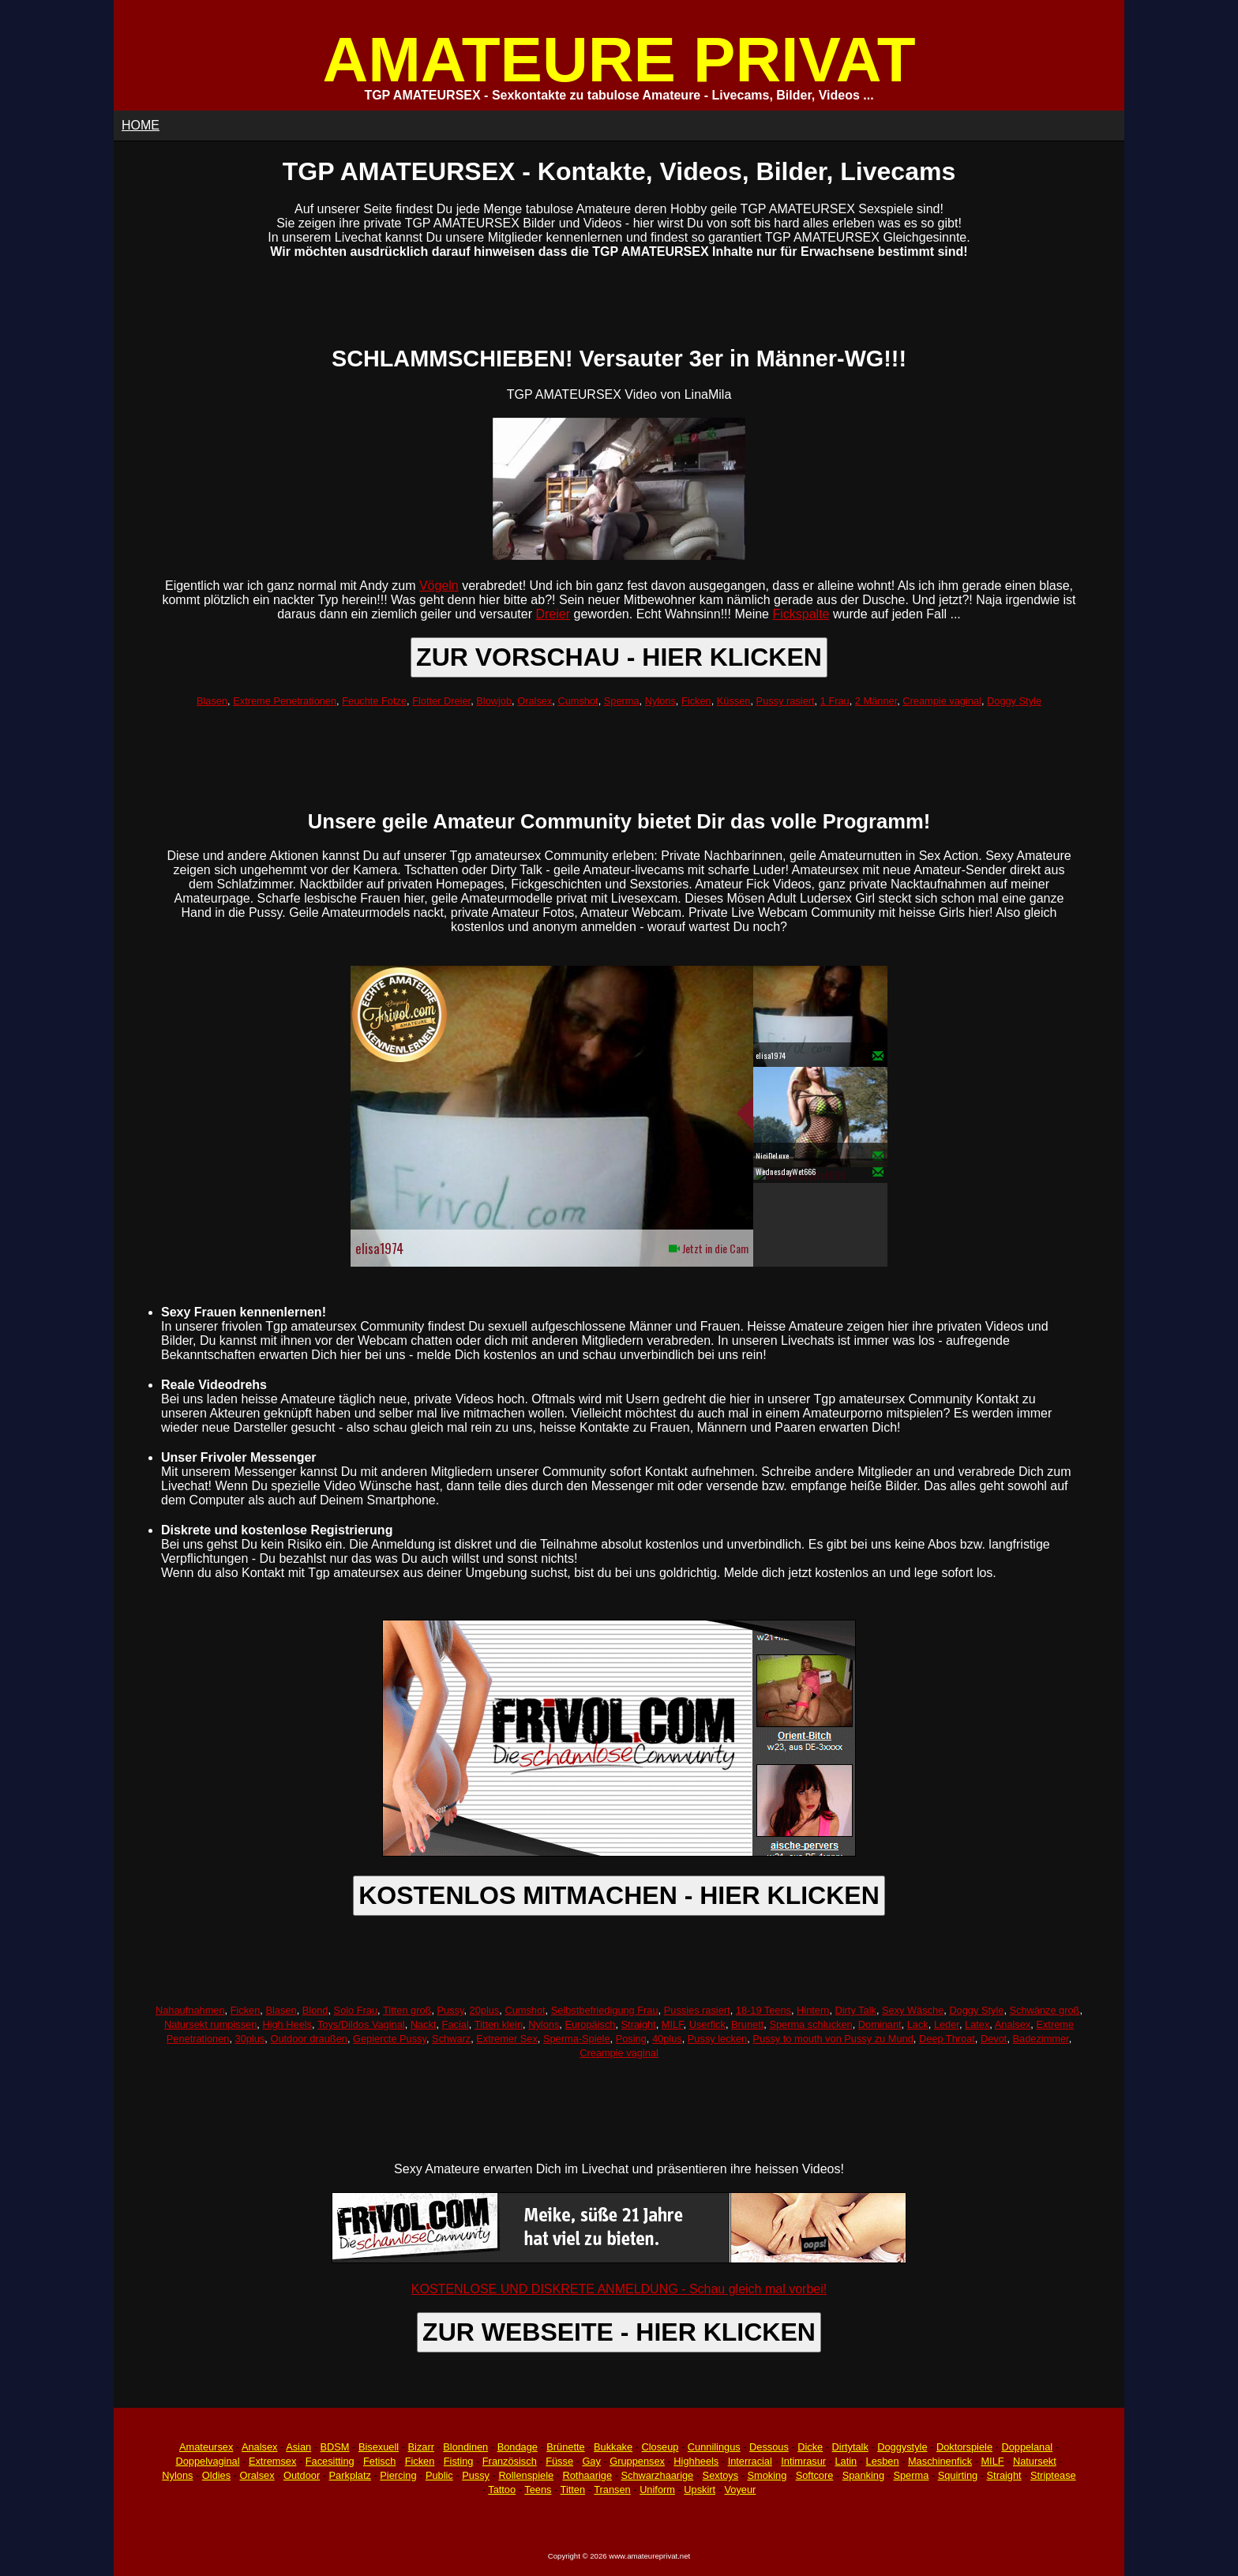 This screenshot has height=2576, width=1238. What do you see at coordinates (660, 701) in the screenshot?
I see `Nylons` at bounding box center [660, 701].